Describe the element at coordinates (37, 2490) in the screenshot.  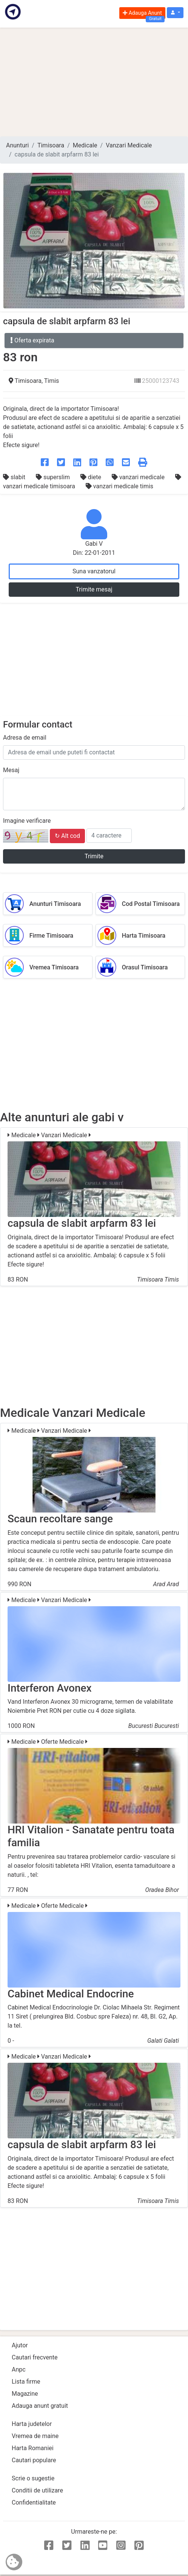
I see `Conditii de utilizare` at that location.